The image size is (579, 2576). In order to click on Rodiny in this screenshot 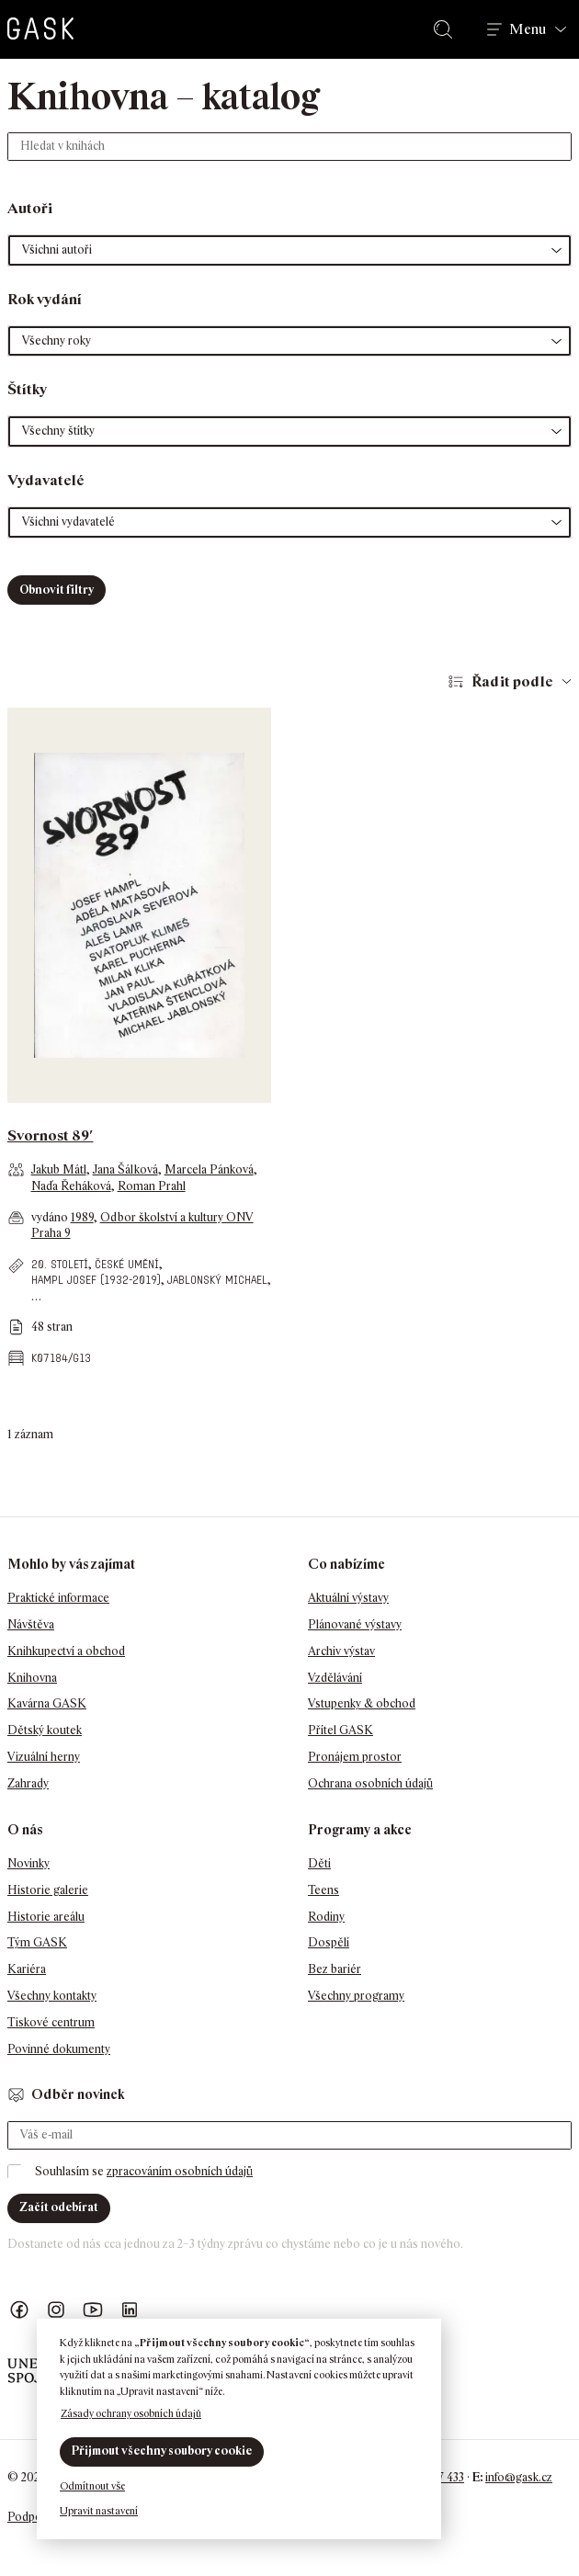, I will do `click(326, 1916)`.